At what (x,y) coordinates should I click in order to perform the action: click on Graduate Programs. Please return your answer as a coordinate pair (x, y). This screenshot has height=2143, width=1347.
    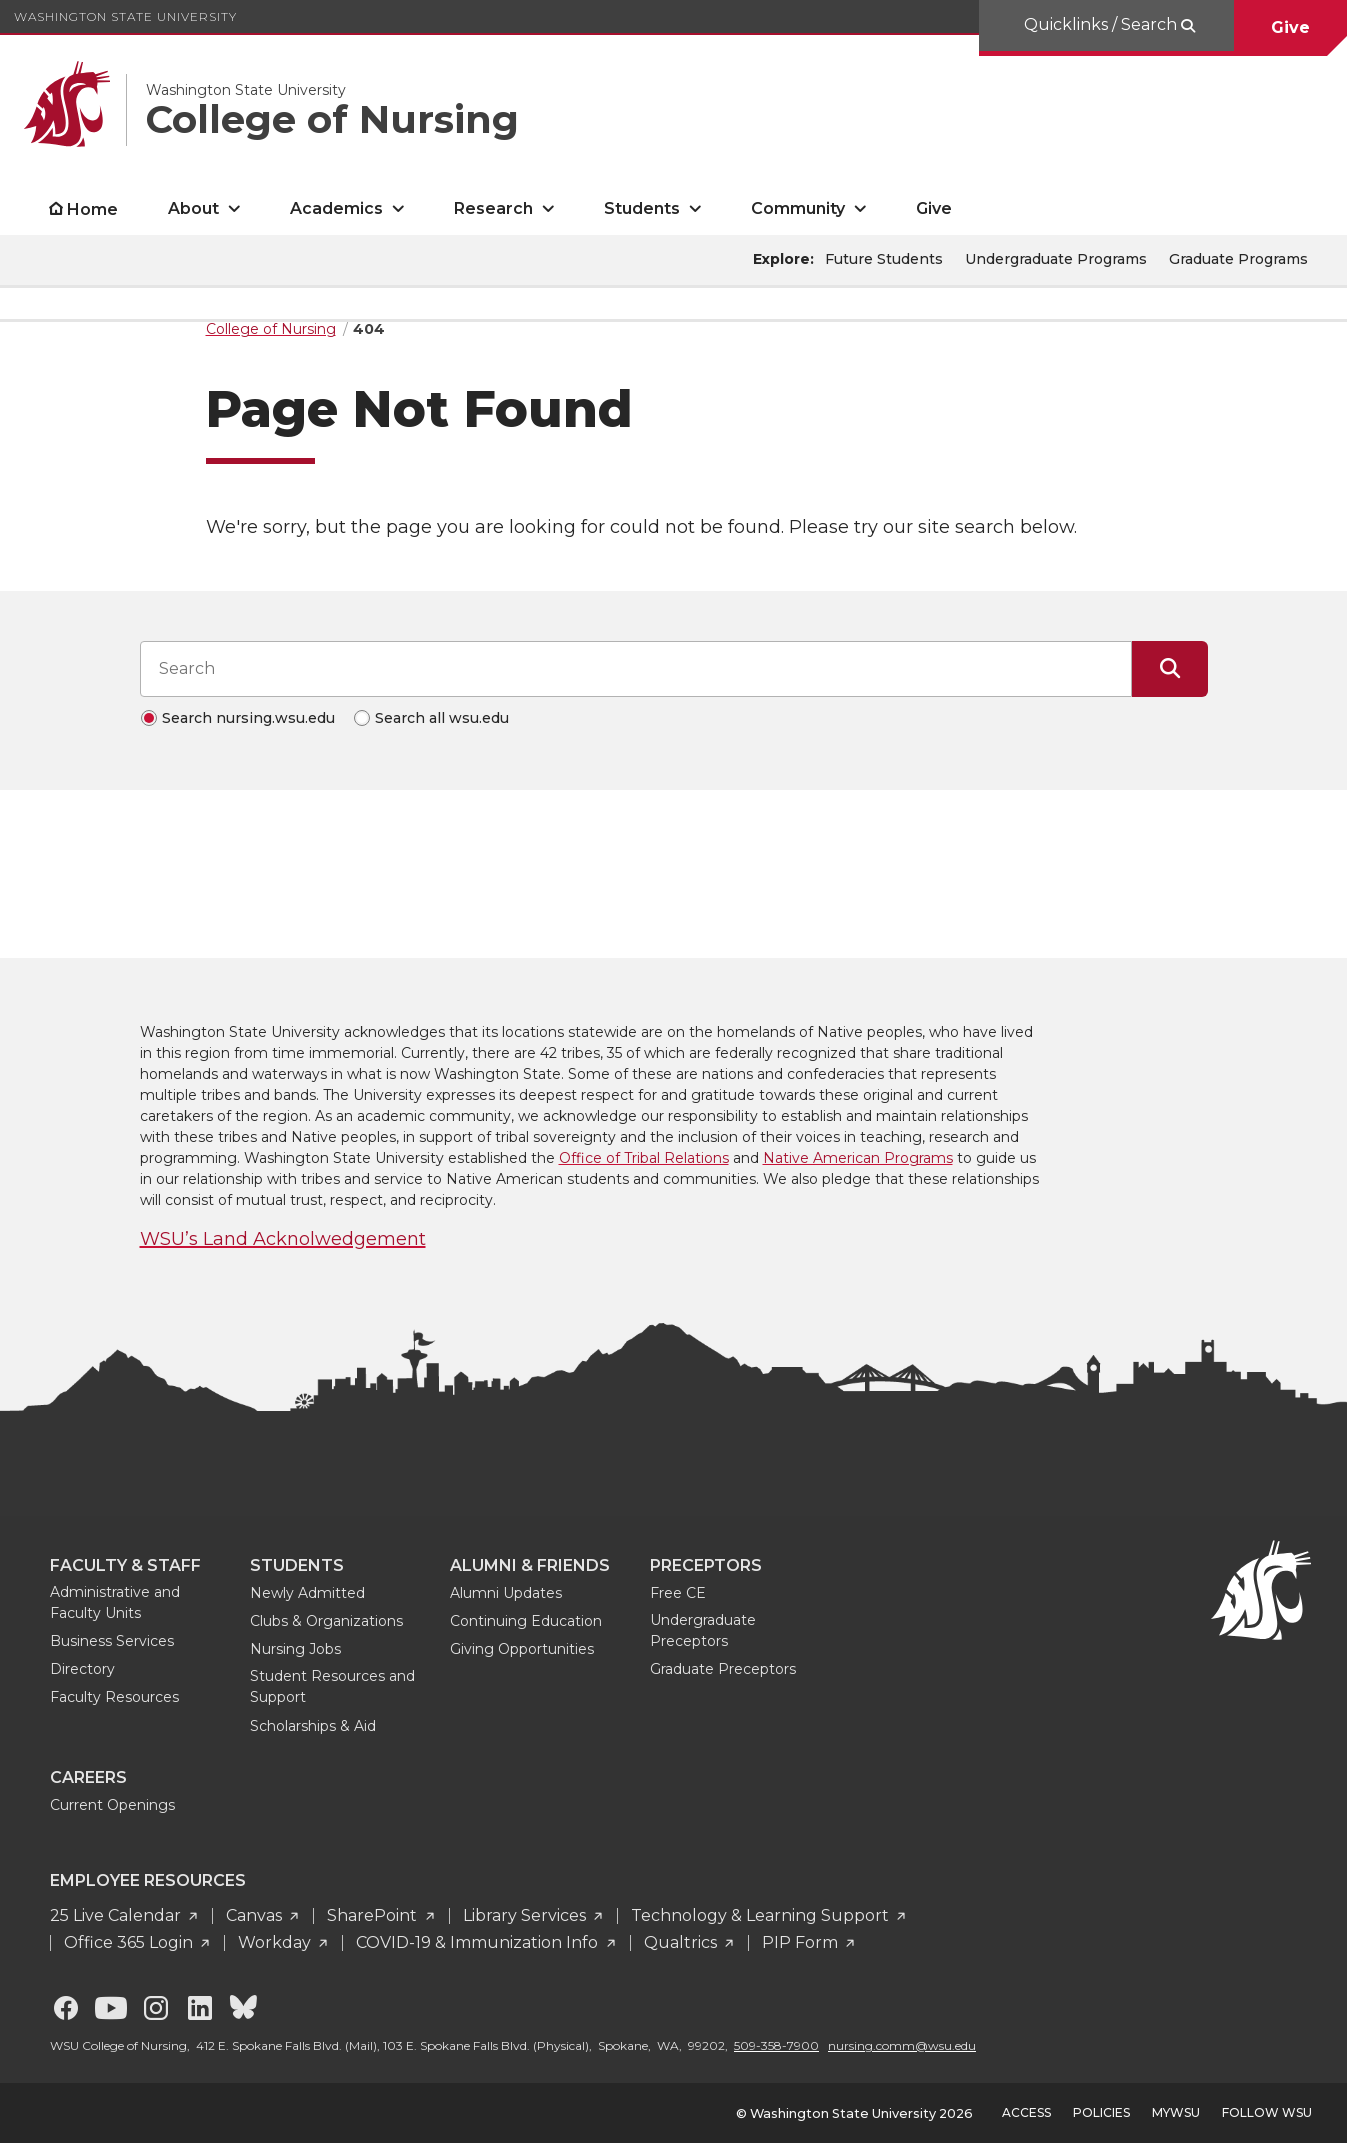
    Looking at the image, I should click on (1238, 259).